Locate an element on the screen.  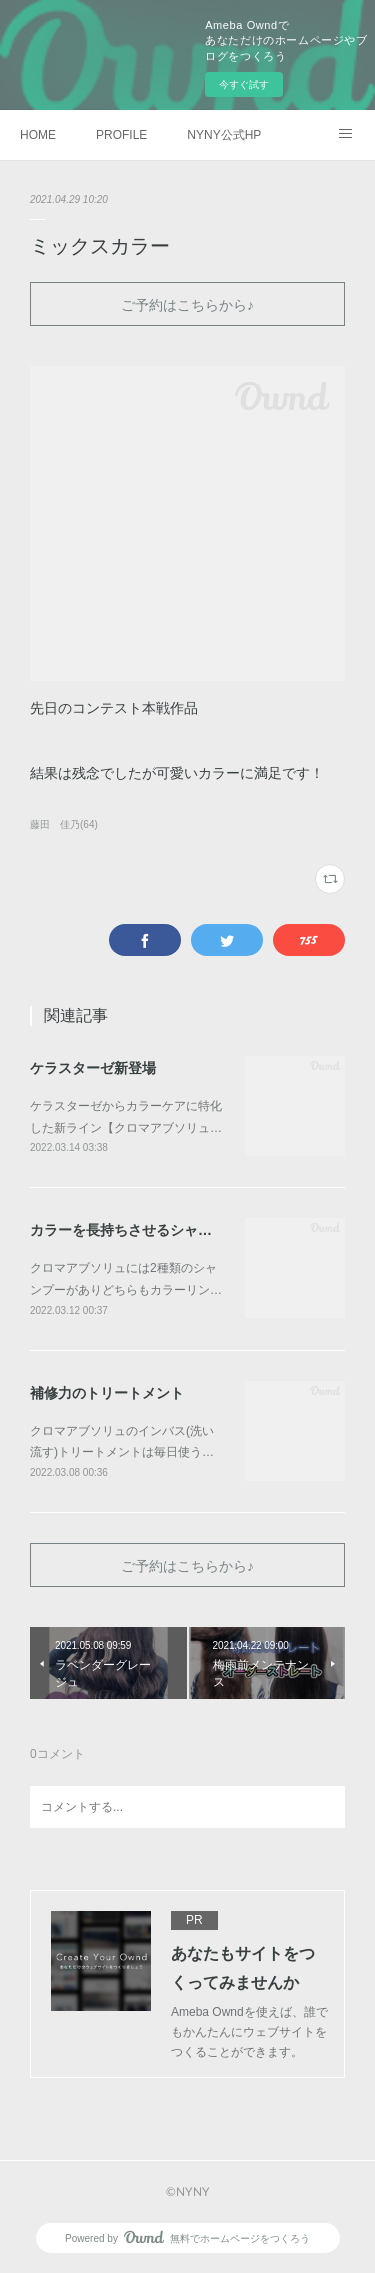
ご予約はこちらから♪ is located at coordinates (187, 304).